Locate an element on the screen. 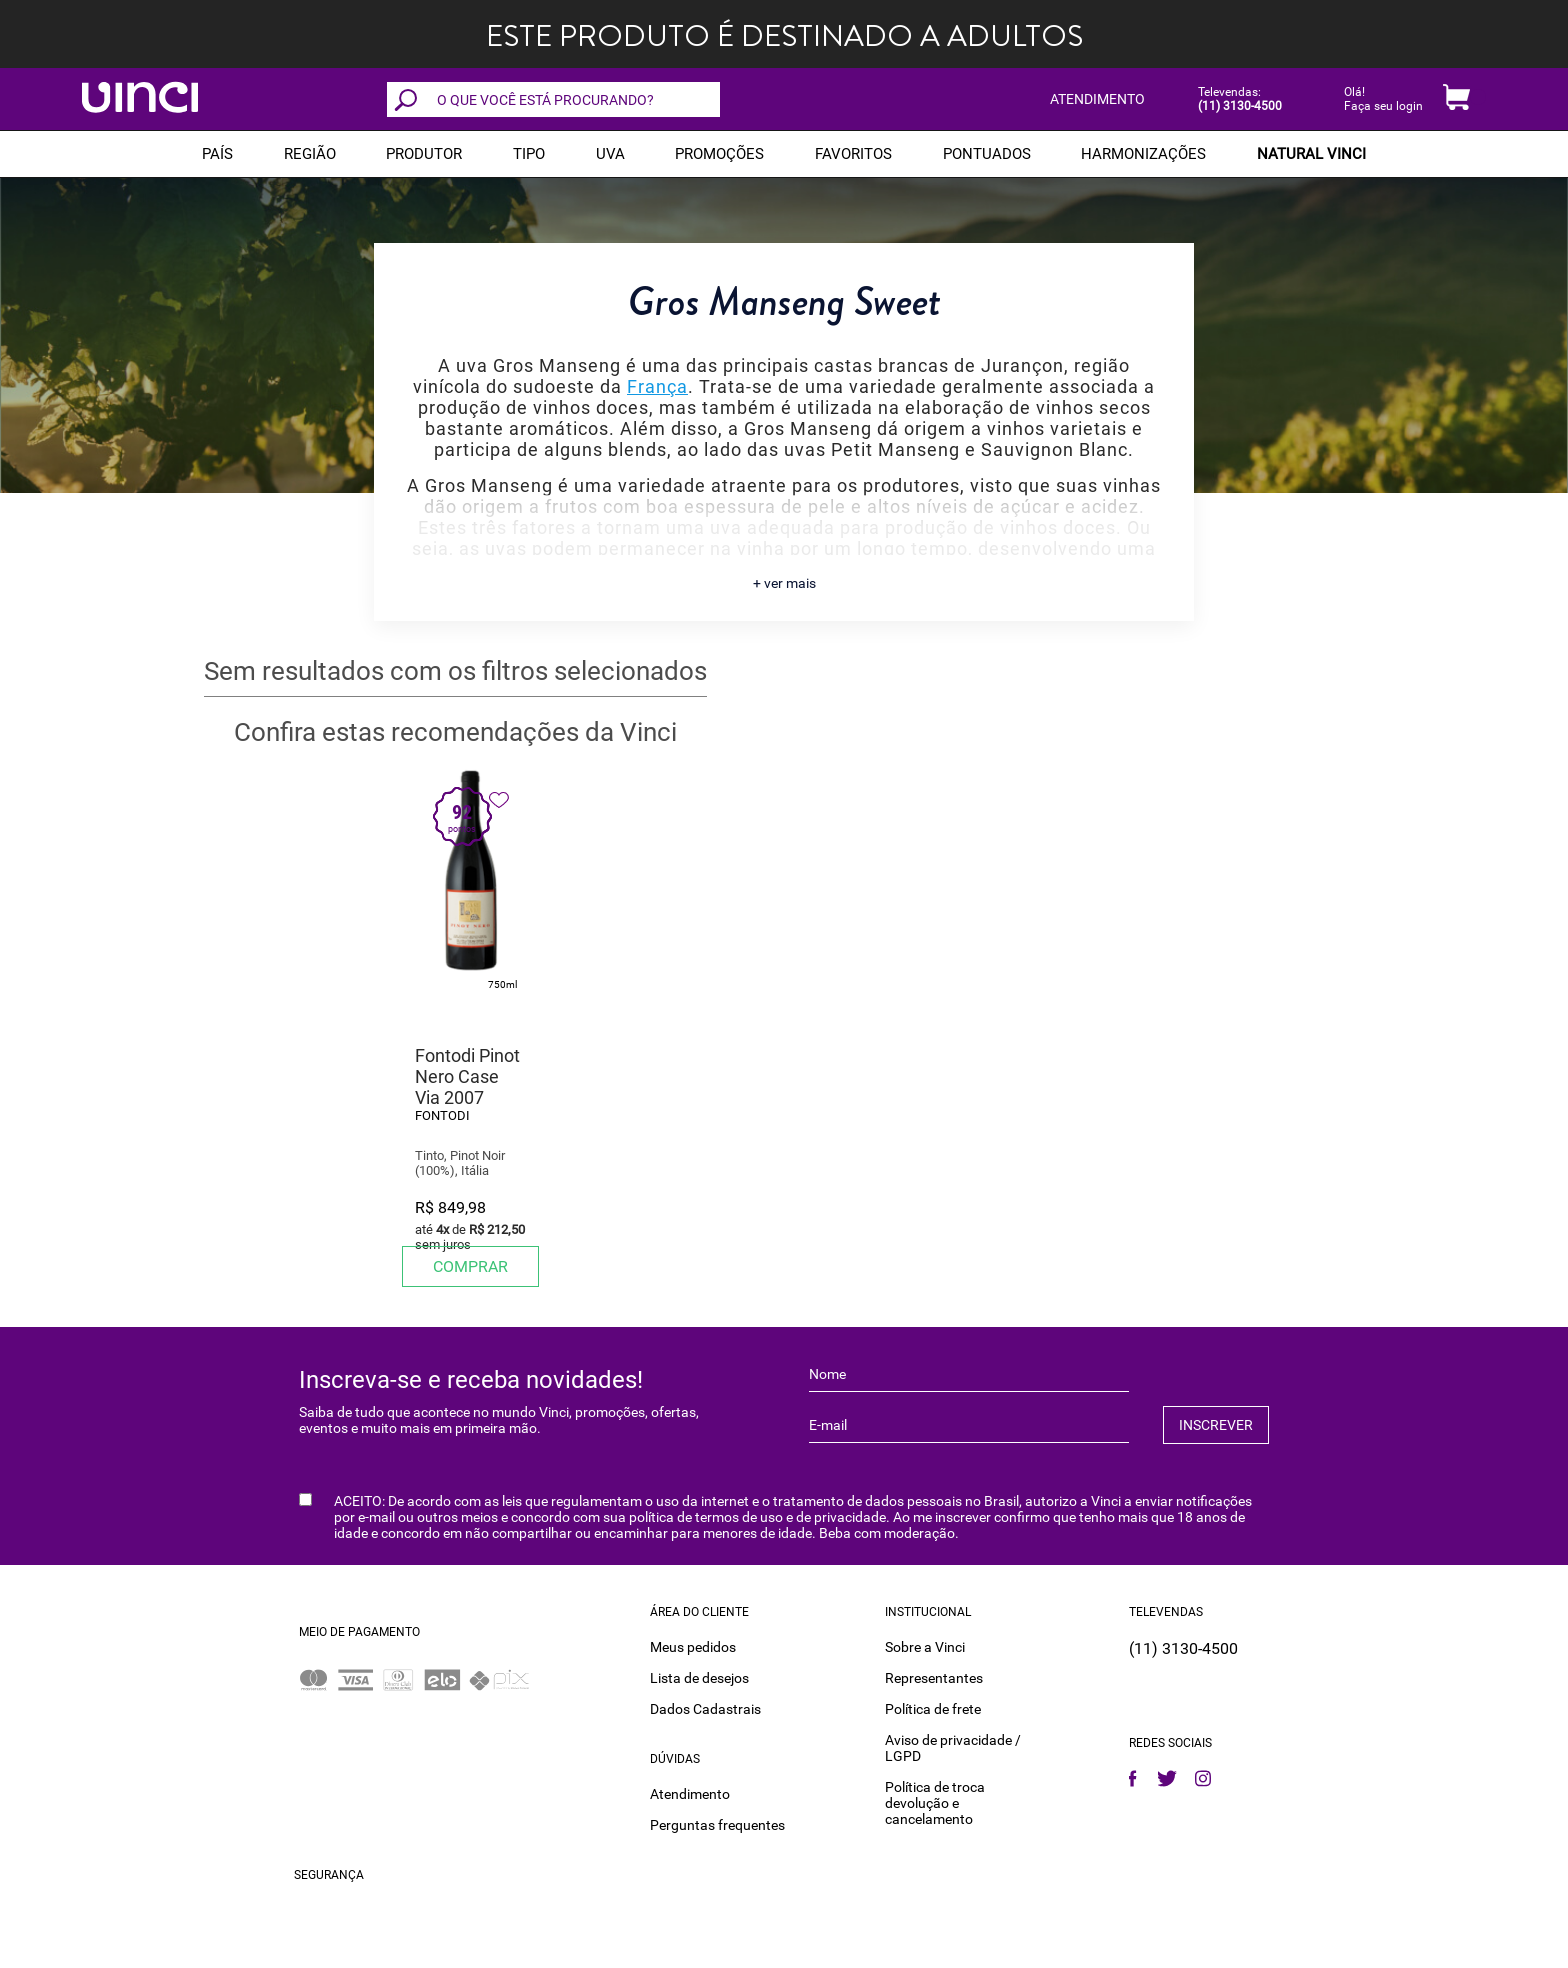  Pontuados is located at coordinates (987, 154).